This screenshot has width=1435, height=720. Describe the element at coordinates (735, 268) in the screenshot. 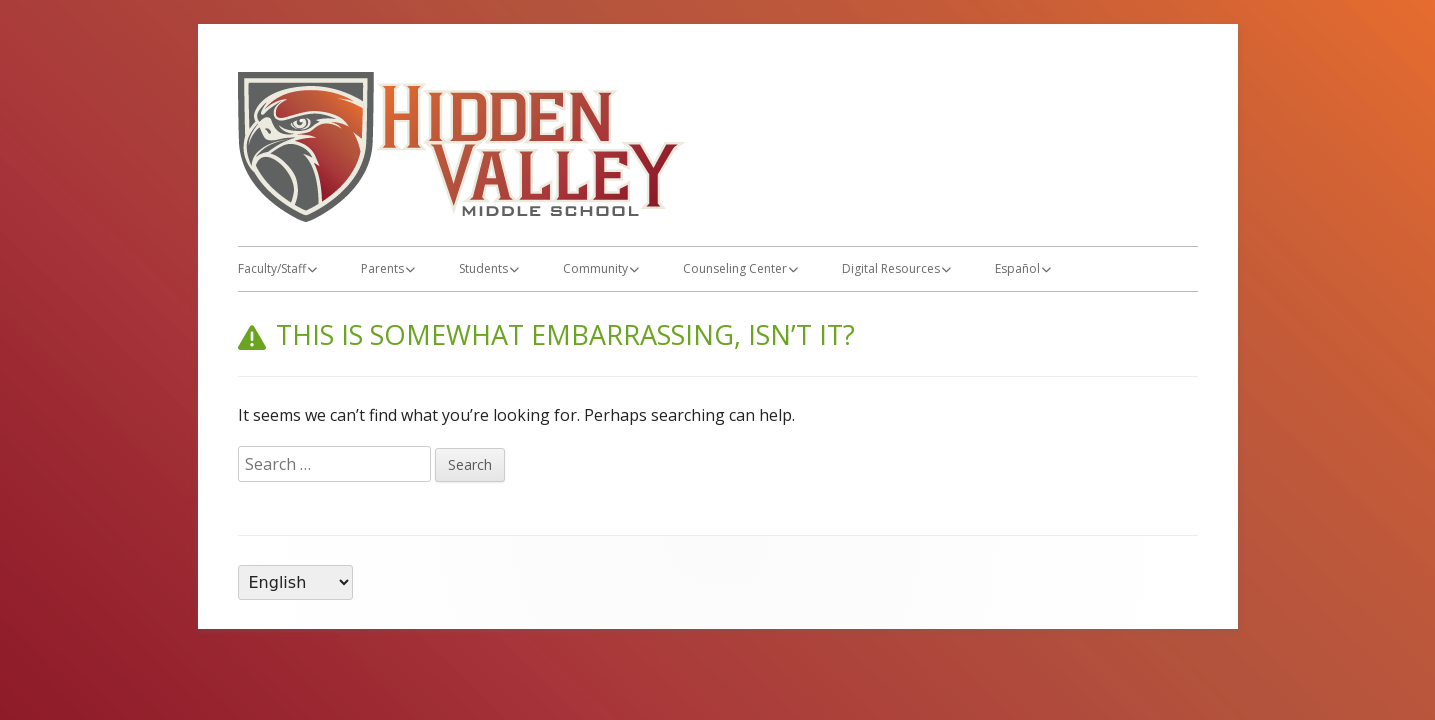

I see `Counseling Center` at that location.